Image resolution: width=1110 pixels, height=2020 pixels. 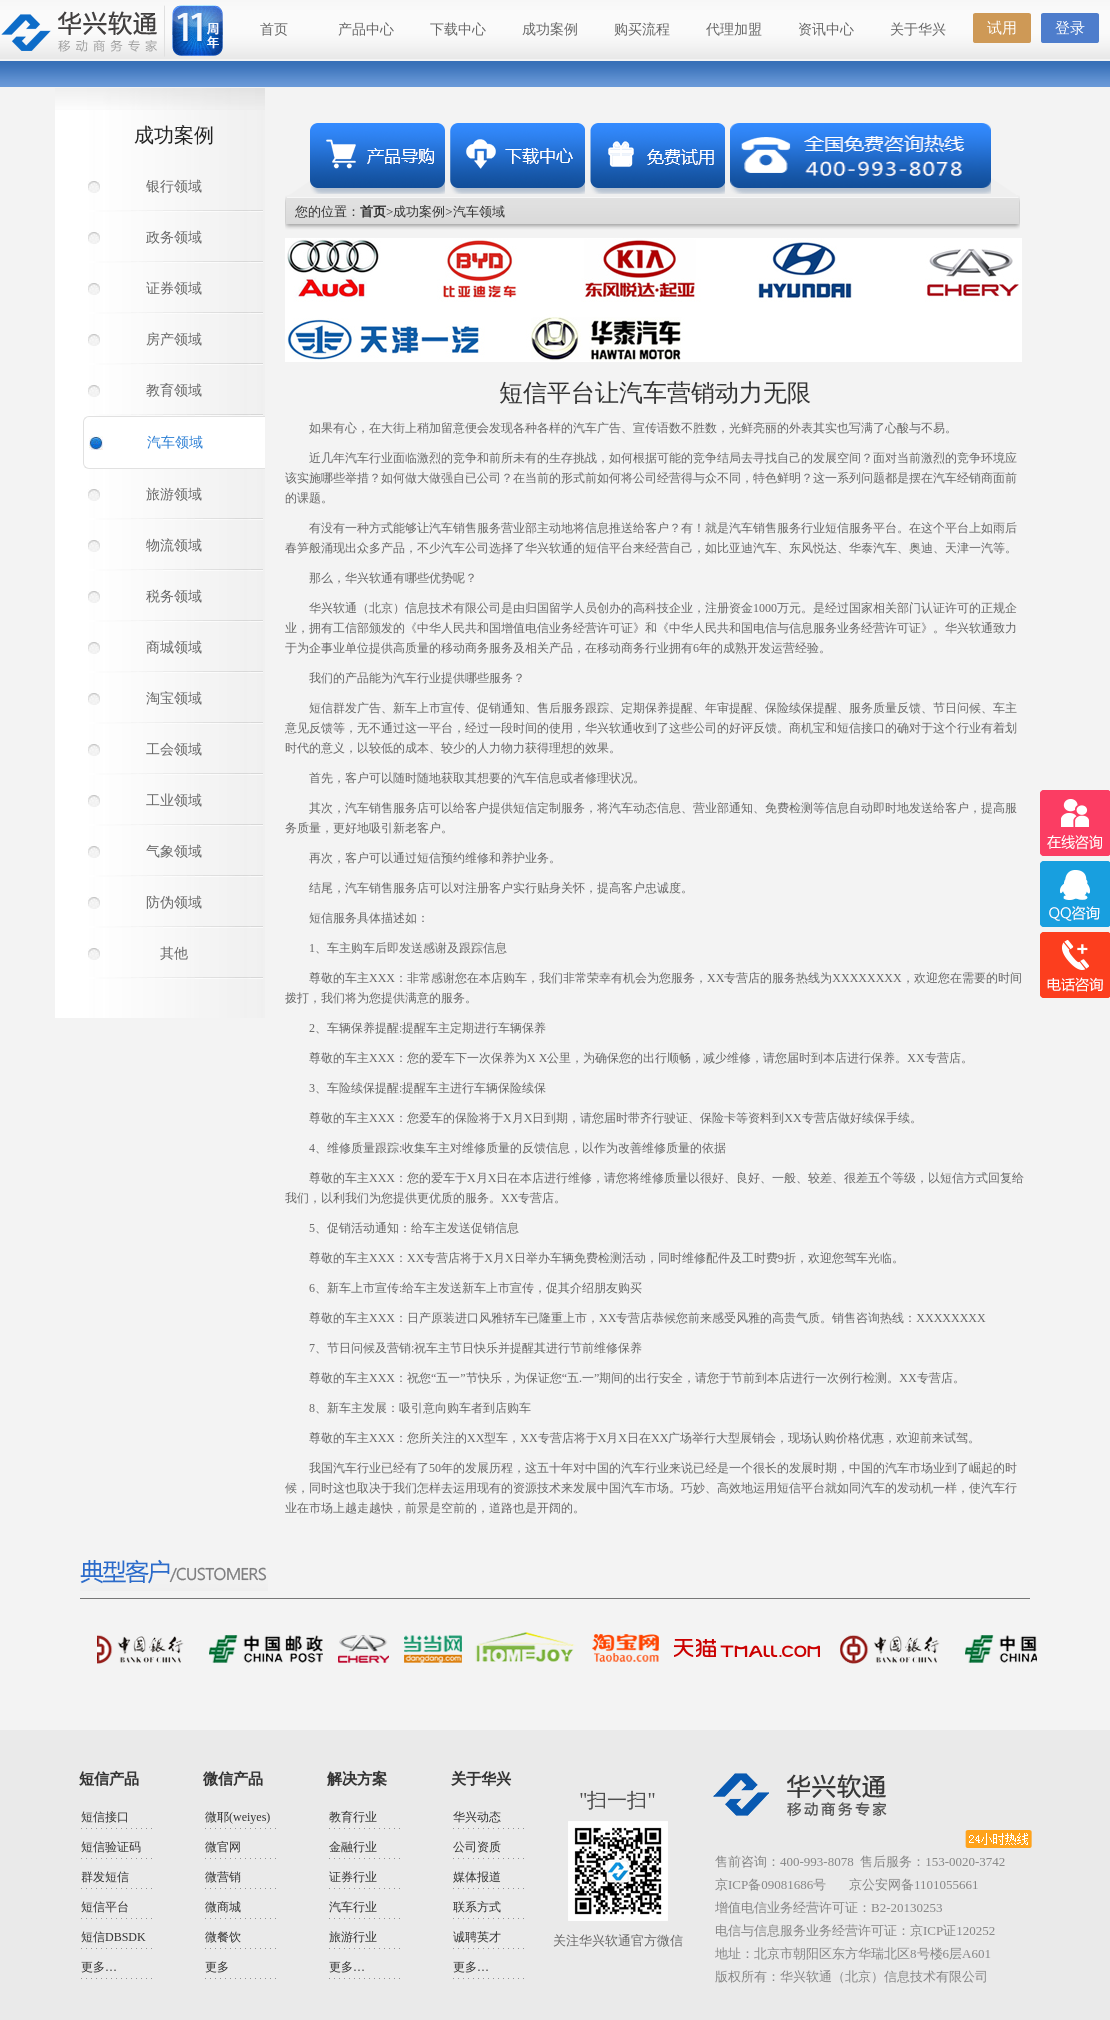 I want to click on 政务领域, so click(x=174, y=237).